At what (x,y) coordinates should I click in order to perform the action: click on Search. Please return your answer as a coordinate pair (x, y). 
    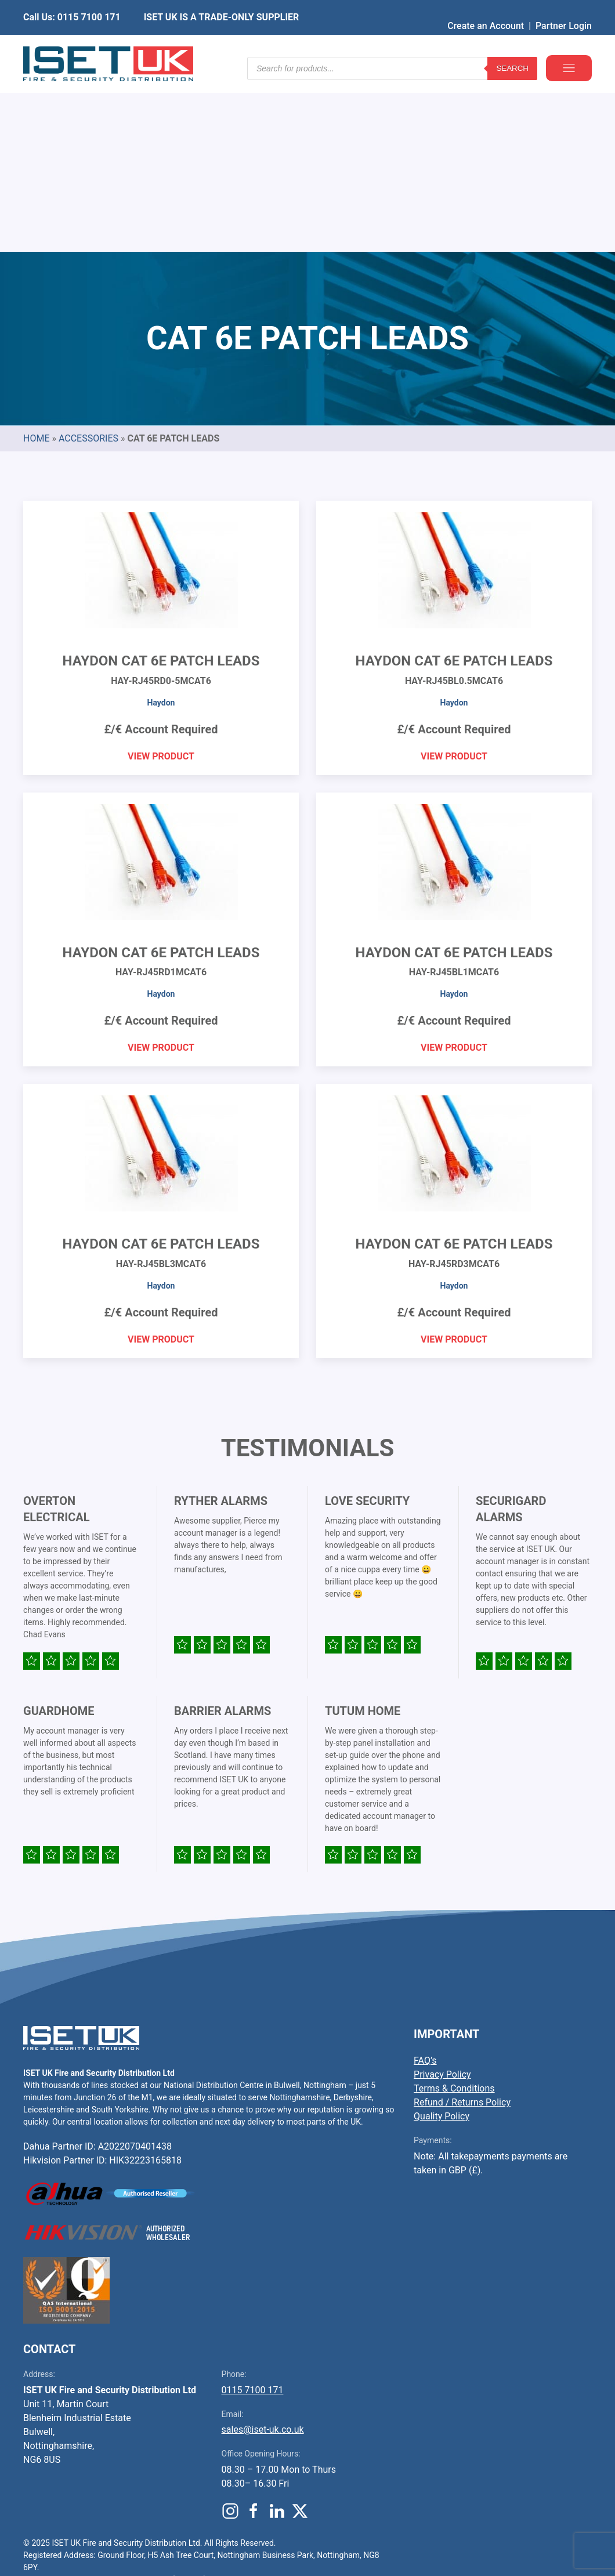
    Looking at the image, I should click on (512, 46).